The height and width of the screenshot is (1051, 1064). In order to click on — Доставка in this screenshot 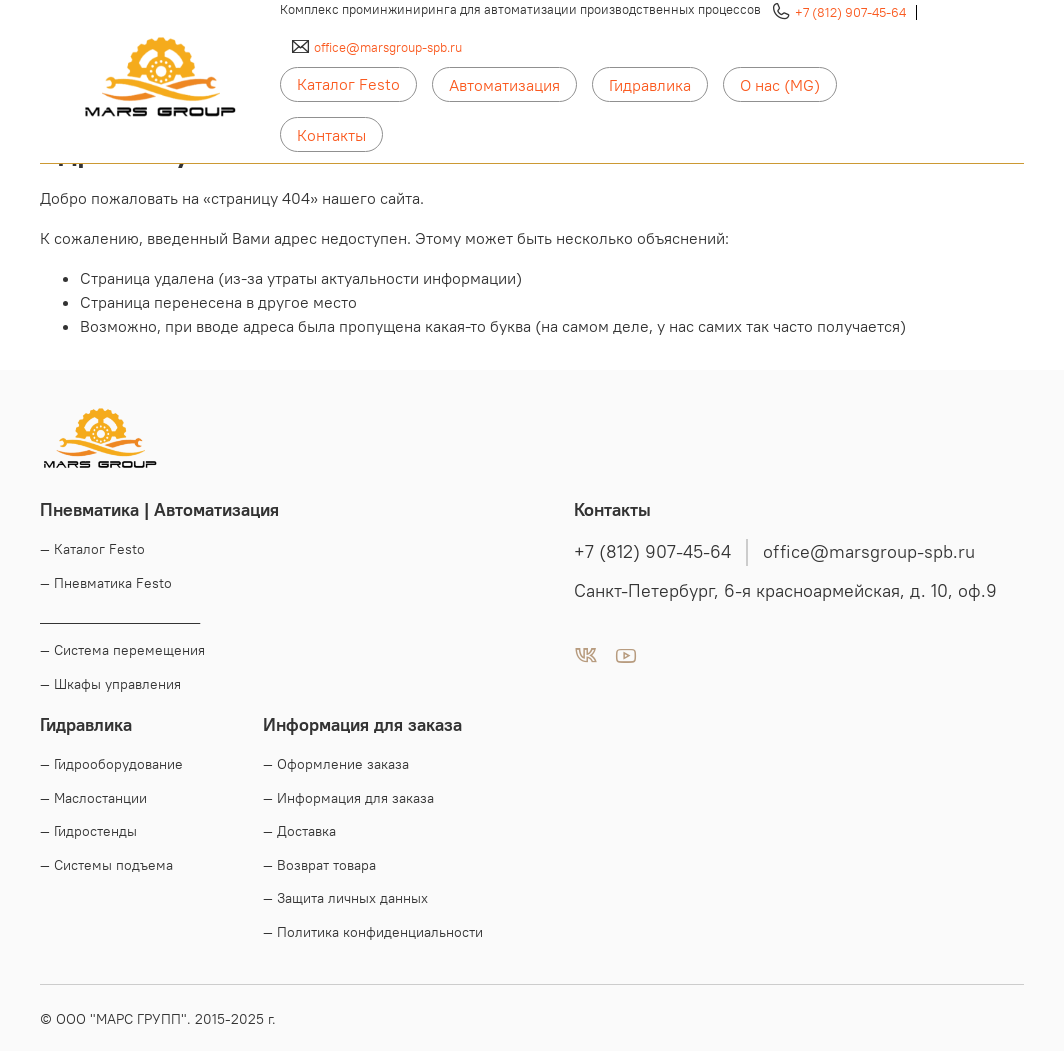, I will do `click(299, 831)`.